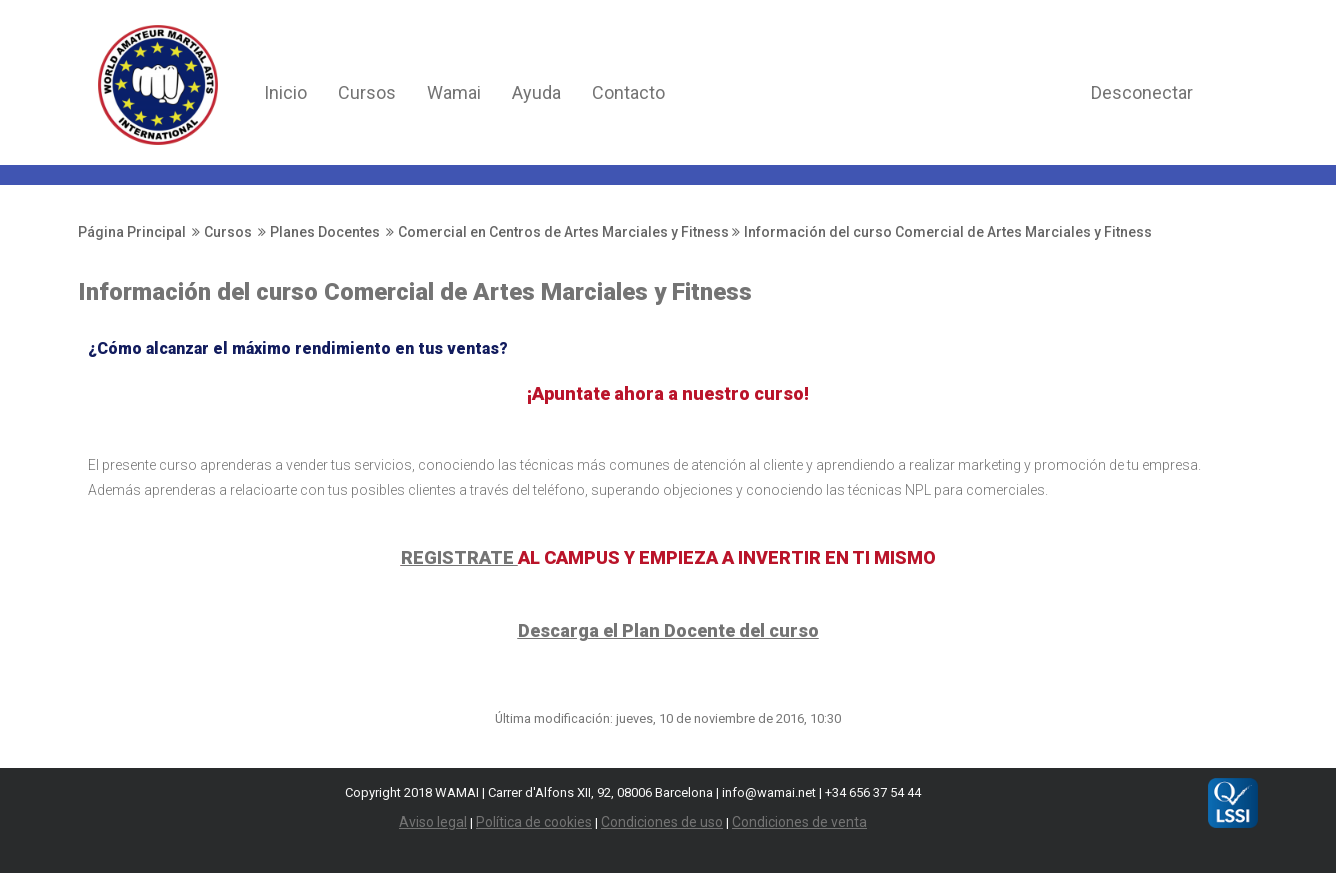 This screenshot has width=1336, height=873. I want to click on Página Principal, so click(132, 232).